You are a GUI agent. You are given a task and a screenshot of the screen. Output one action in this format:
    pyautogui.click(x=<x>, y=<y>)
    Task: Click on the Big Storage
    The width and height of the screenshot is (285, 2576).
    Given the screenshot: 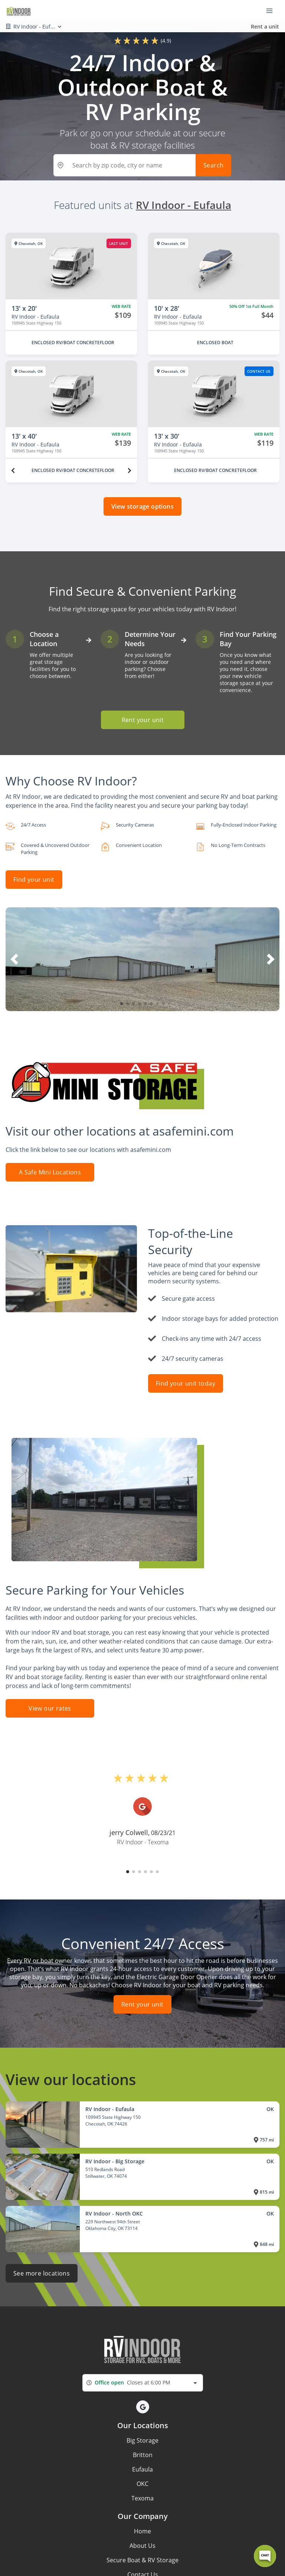 What is the action you would take?
    pyautogui.click(x=142, y=2440)
    